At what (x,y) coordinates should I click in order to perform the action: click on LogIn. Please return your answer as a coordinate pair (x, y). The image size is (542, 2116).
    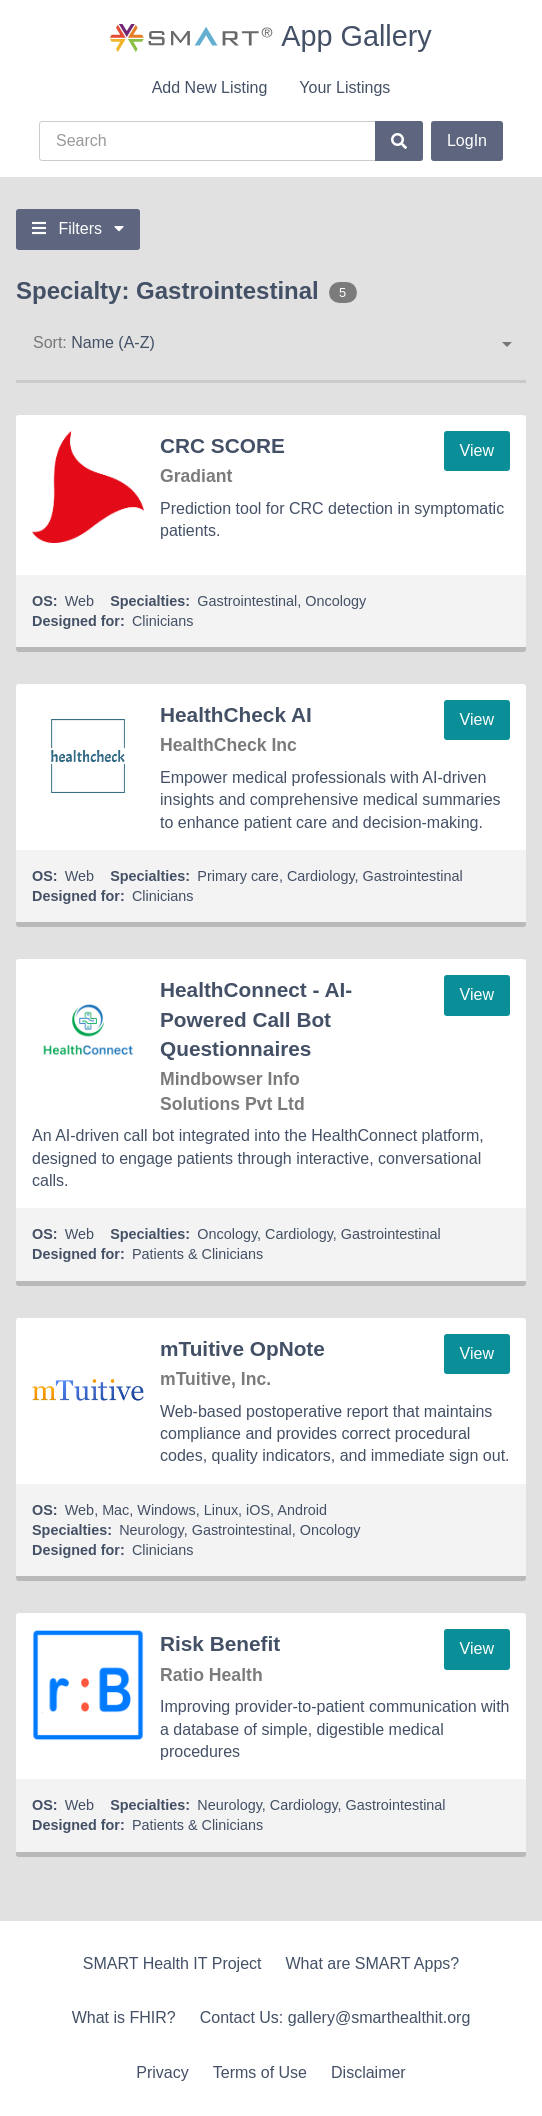
    Looking at the image, I should click on (467, 140).